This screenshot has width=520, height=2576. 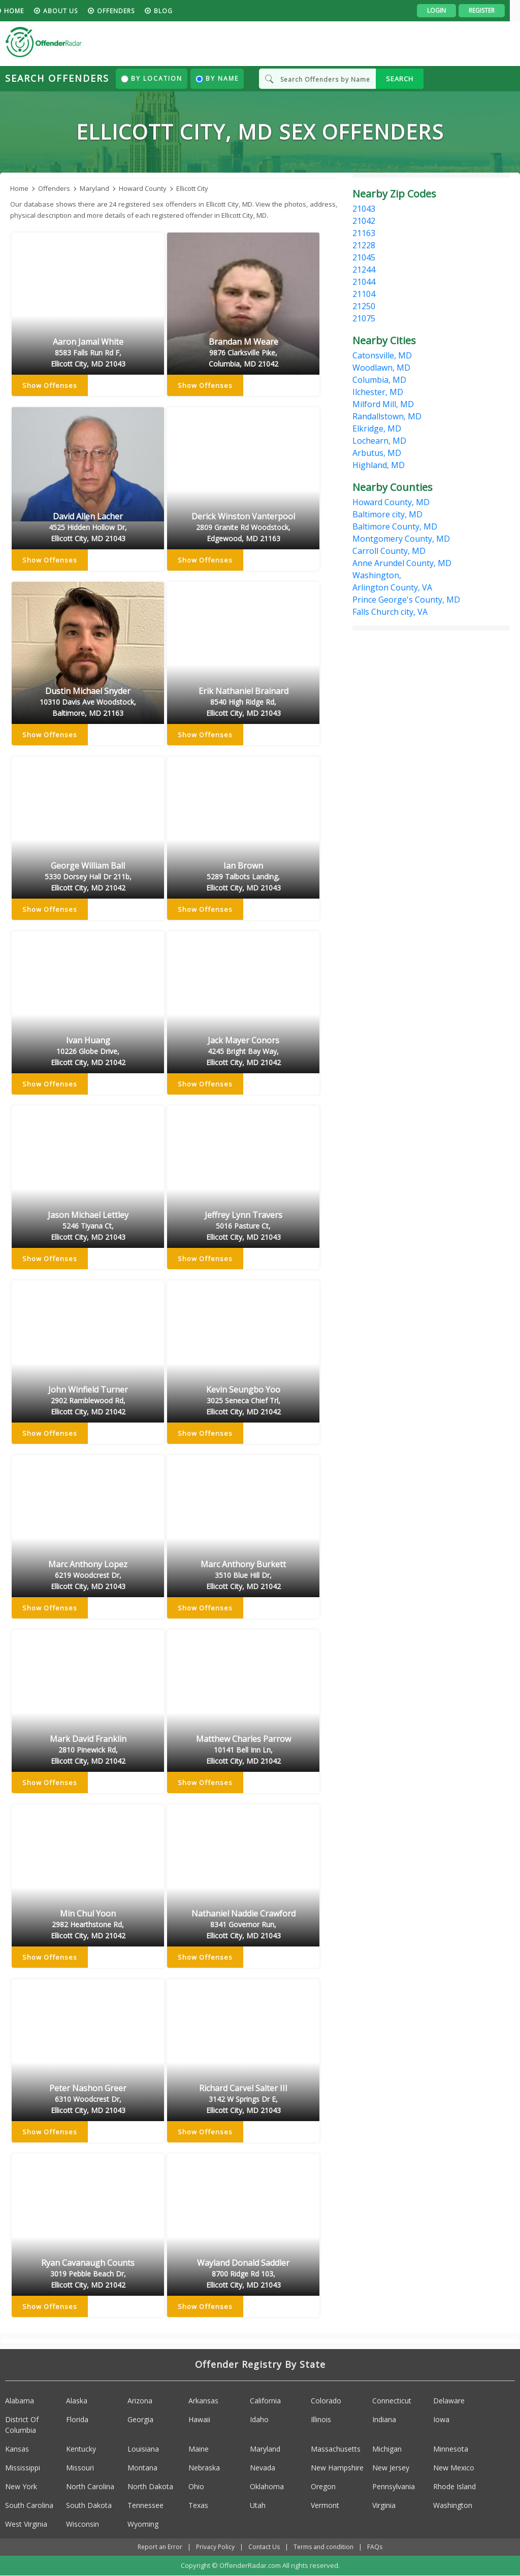 What do you see at coordinates (392, 587) in the screenshot?
I see `Arlington County, VA` at bounding box center [392, 587].